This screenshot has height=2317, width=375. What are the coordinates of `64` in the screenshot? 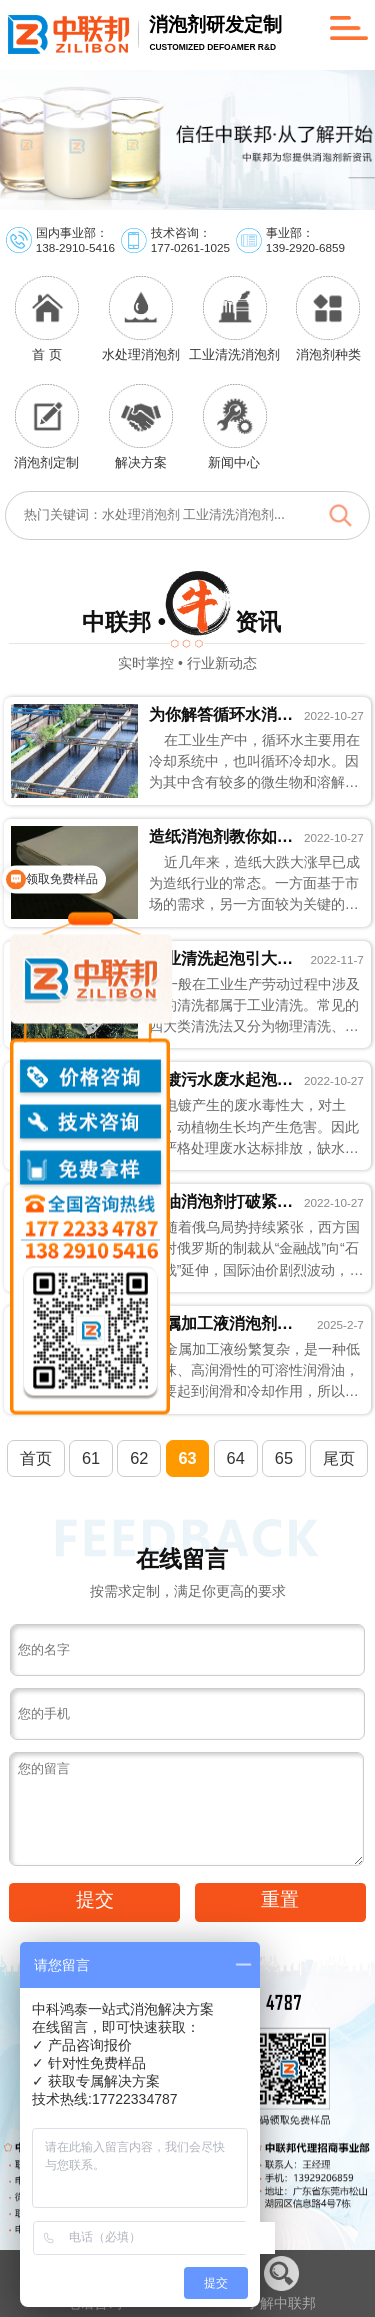 It's located at (236, 1458).